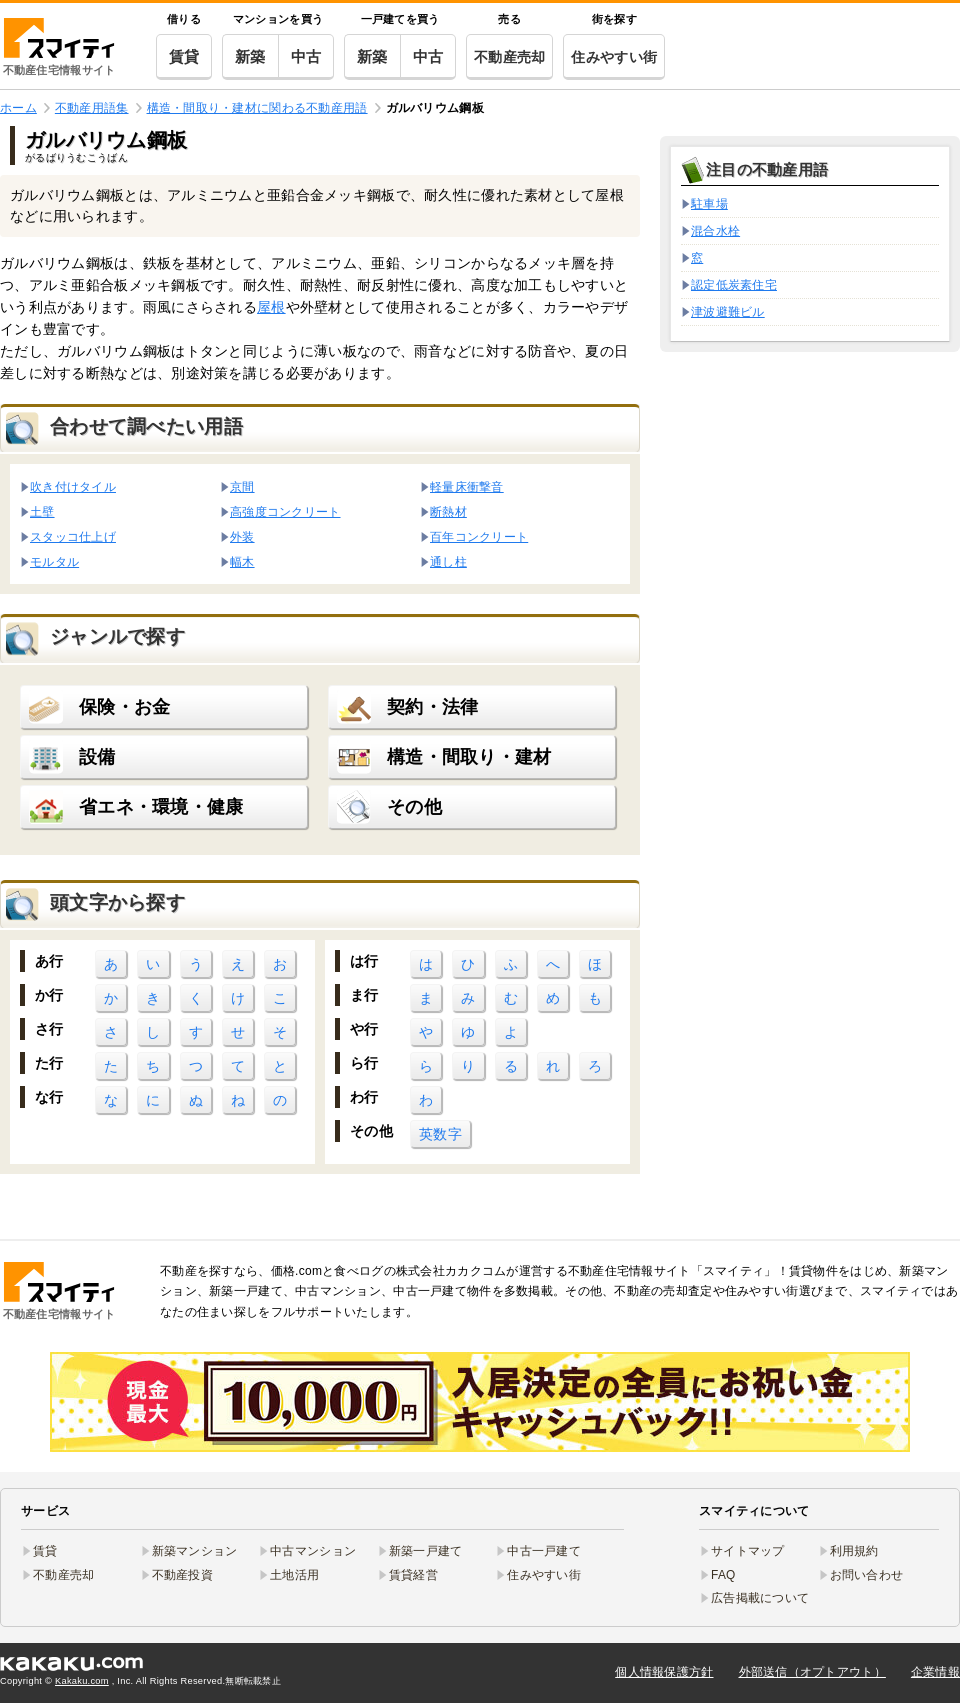  I want to click on 不動産投資, so click(182, 1575).